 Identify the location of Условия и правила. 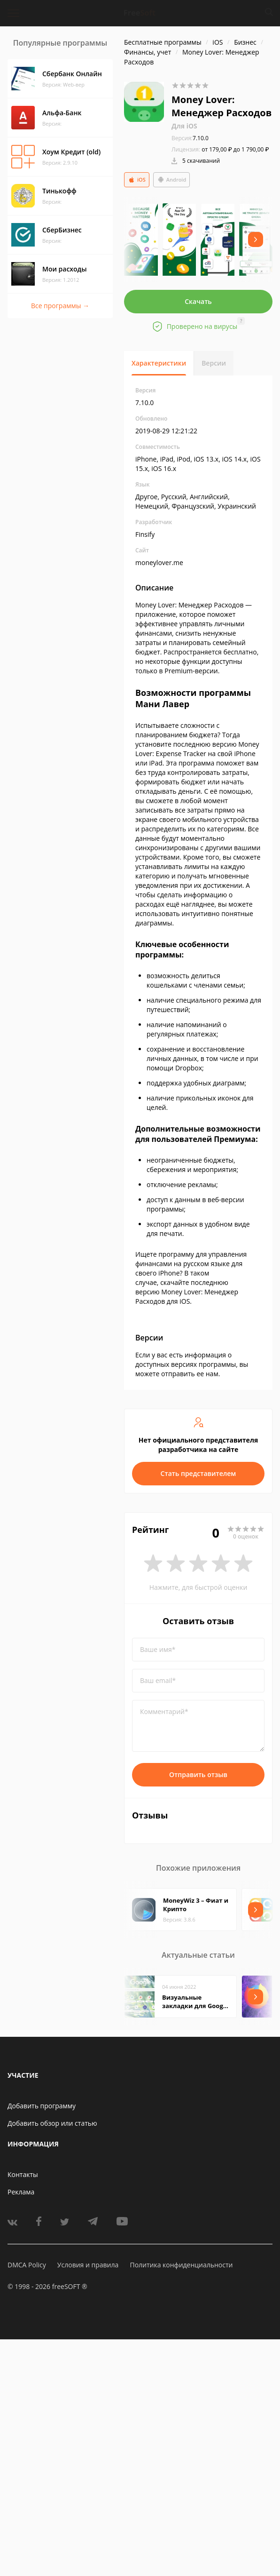
(87, 2264).